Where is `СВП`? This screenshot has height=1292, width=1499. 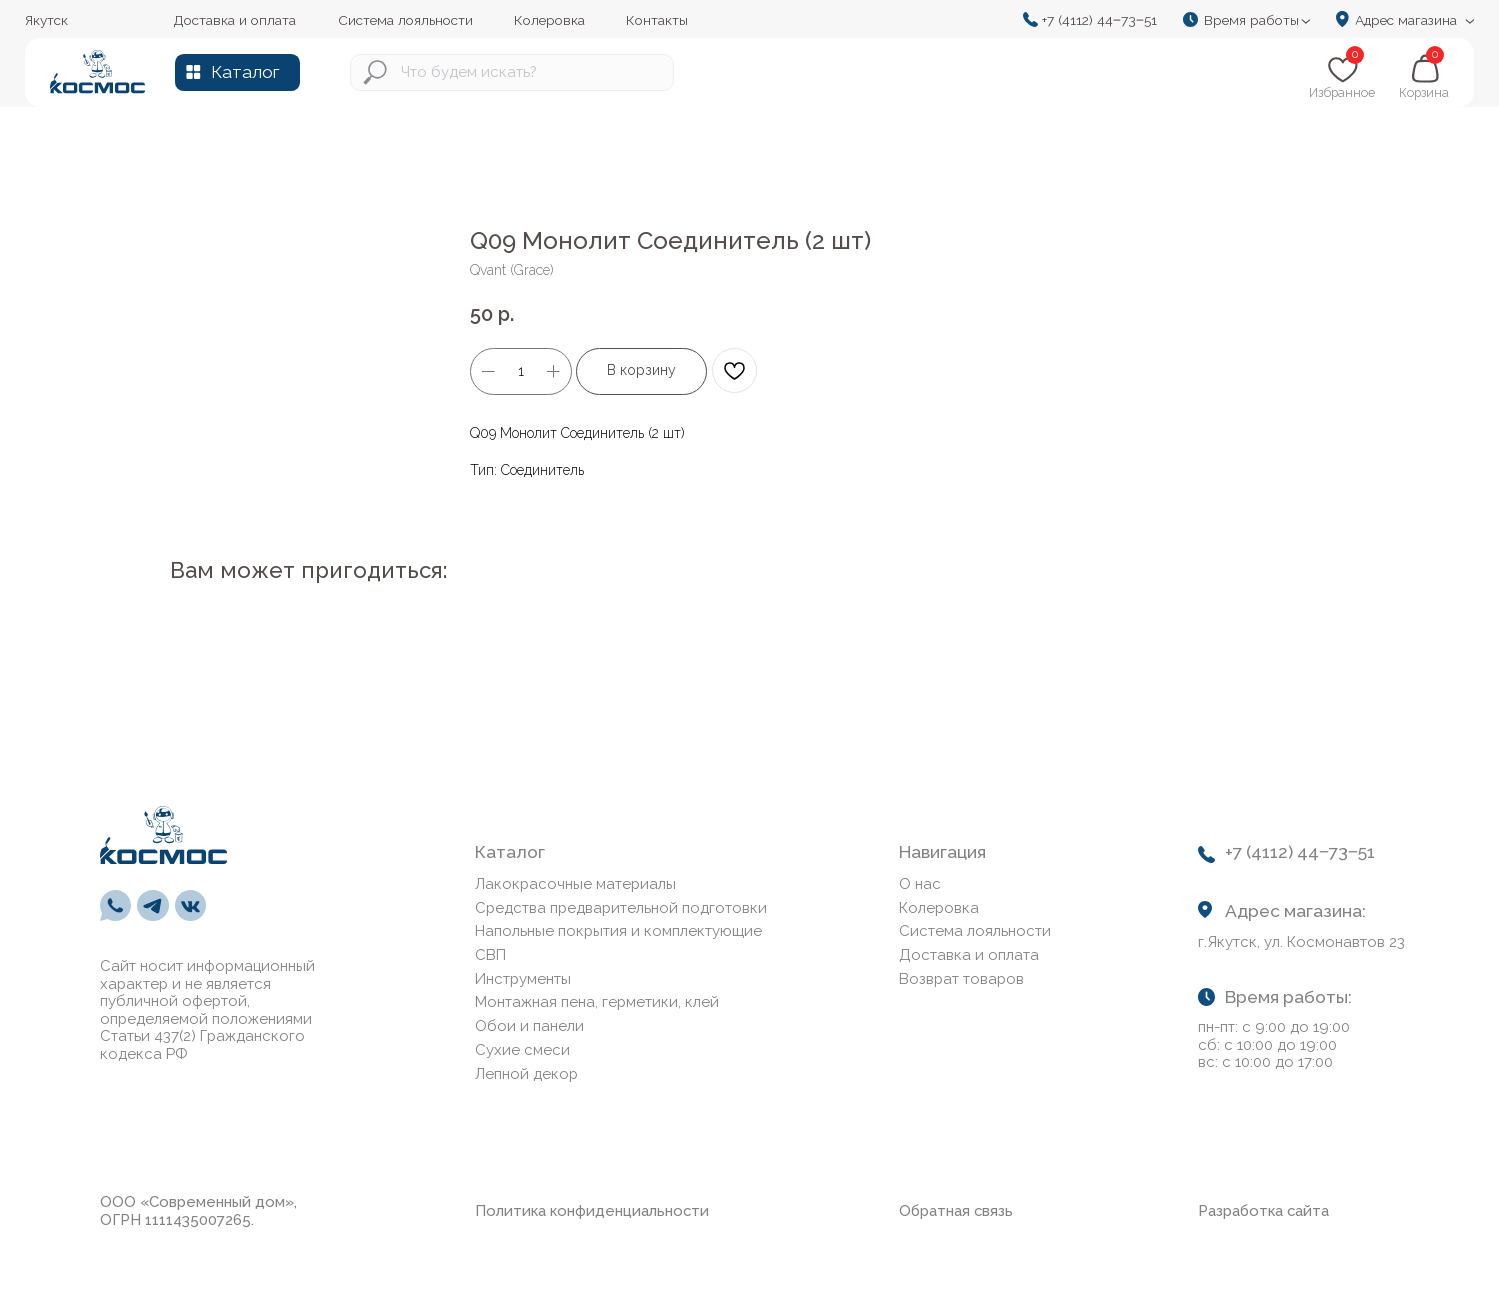
СВП is located at coordinates (490, 955).